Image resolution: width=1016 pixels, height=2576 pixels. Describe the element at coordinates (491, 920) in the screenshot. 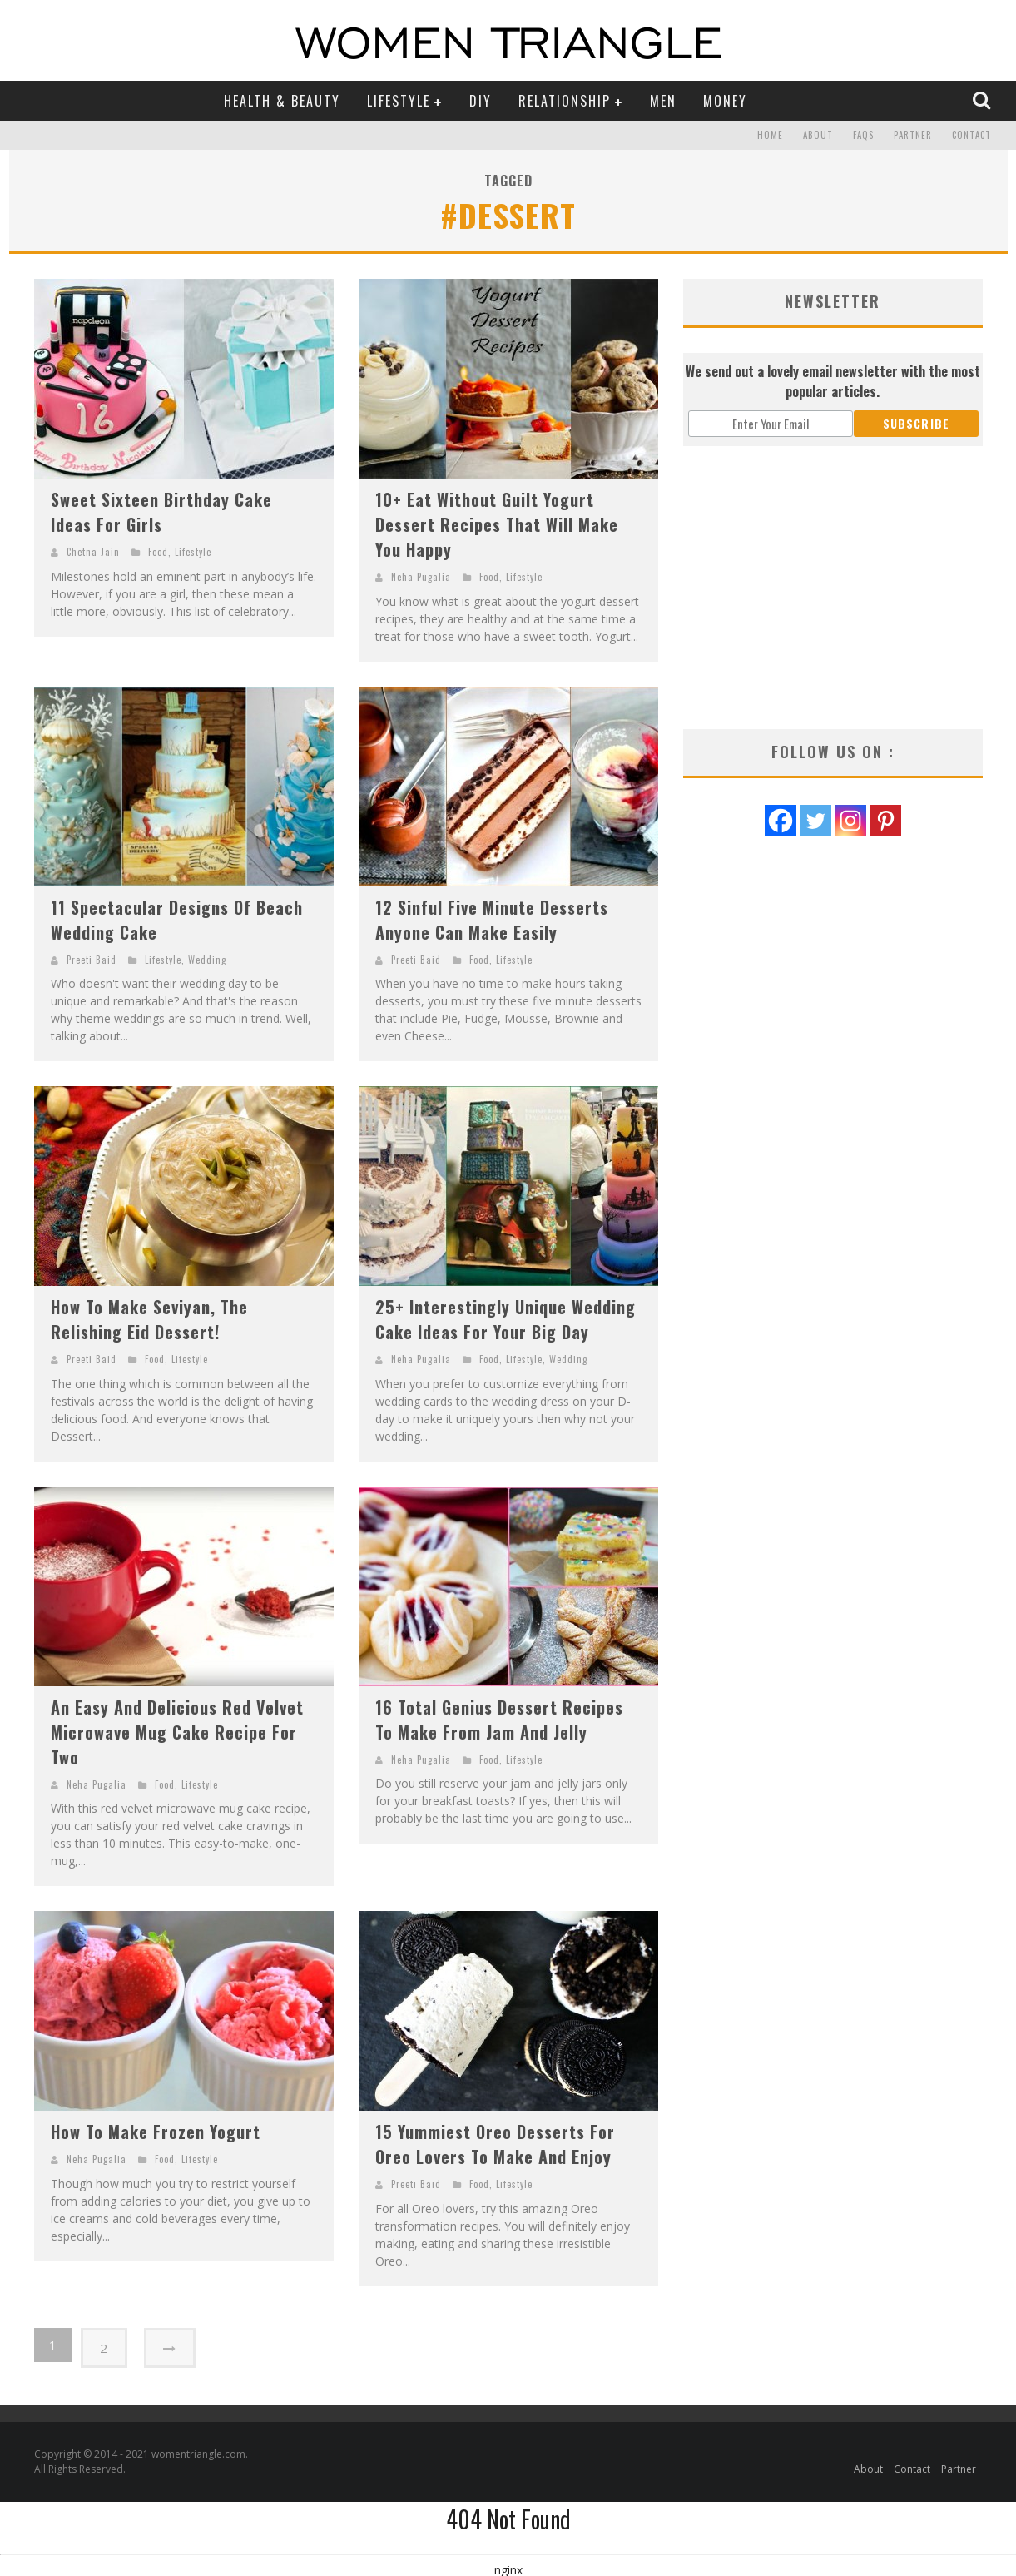

I see `12 Sinful Five Minute Desserts Anyone Can Make Easily` at that location.